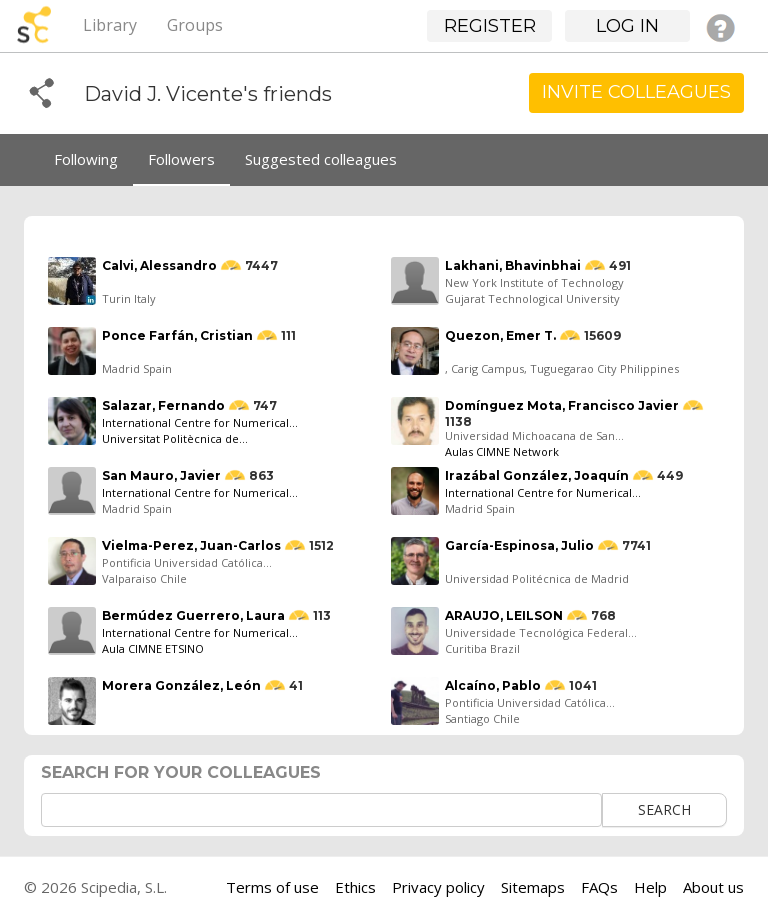  I want to click on Salazar, Fernando, so click(163, 405).